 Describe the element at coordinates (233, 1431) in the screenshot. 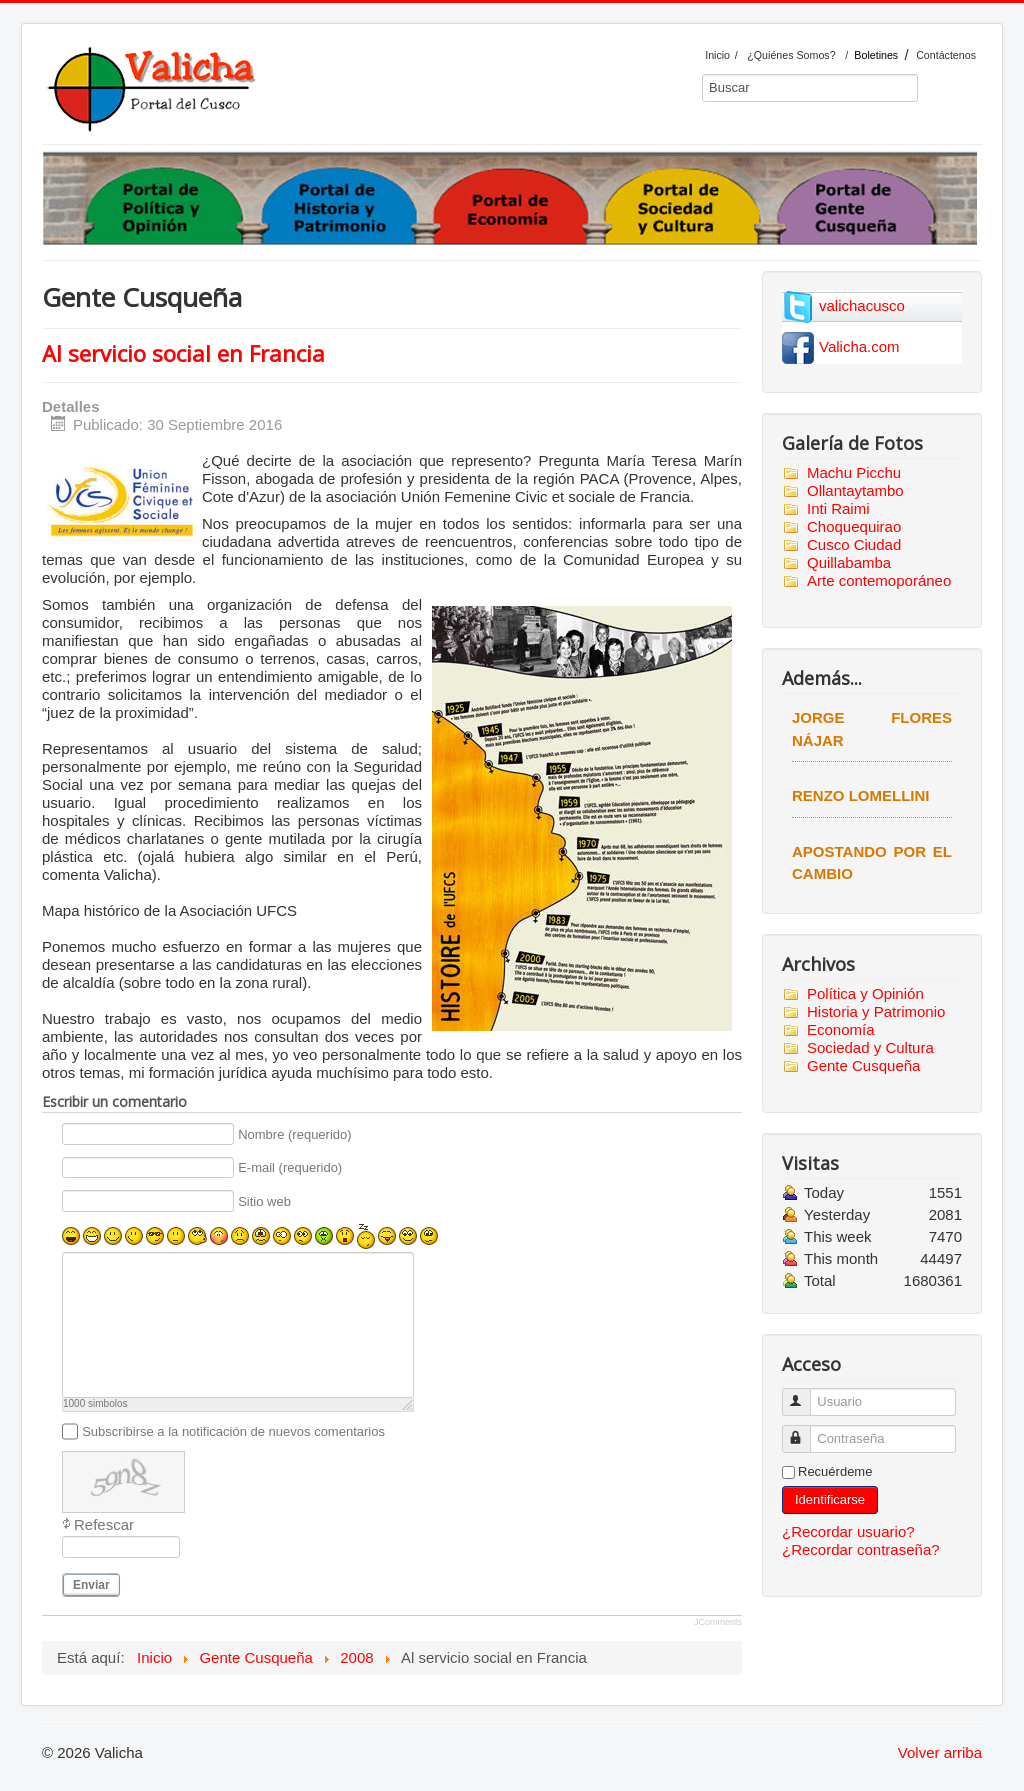

I see `Subscribirse a la notificación de nuevos comentarios` at that location.